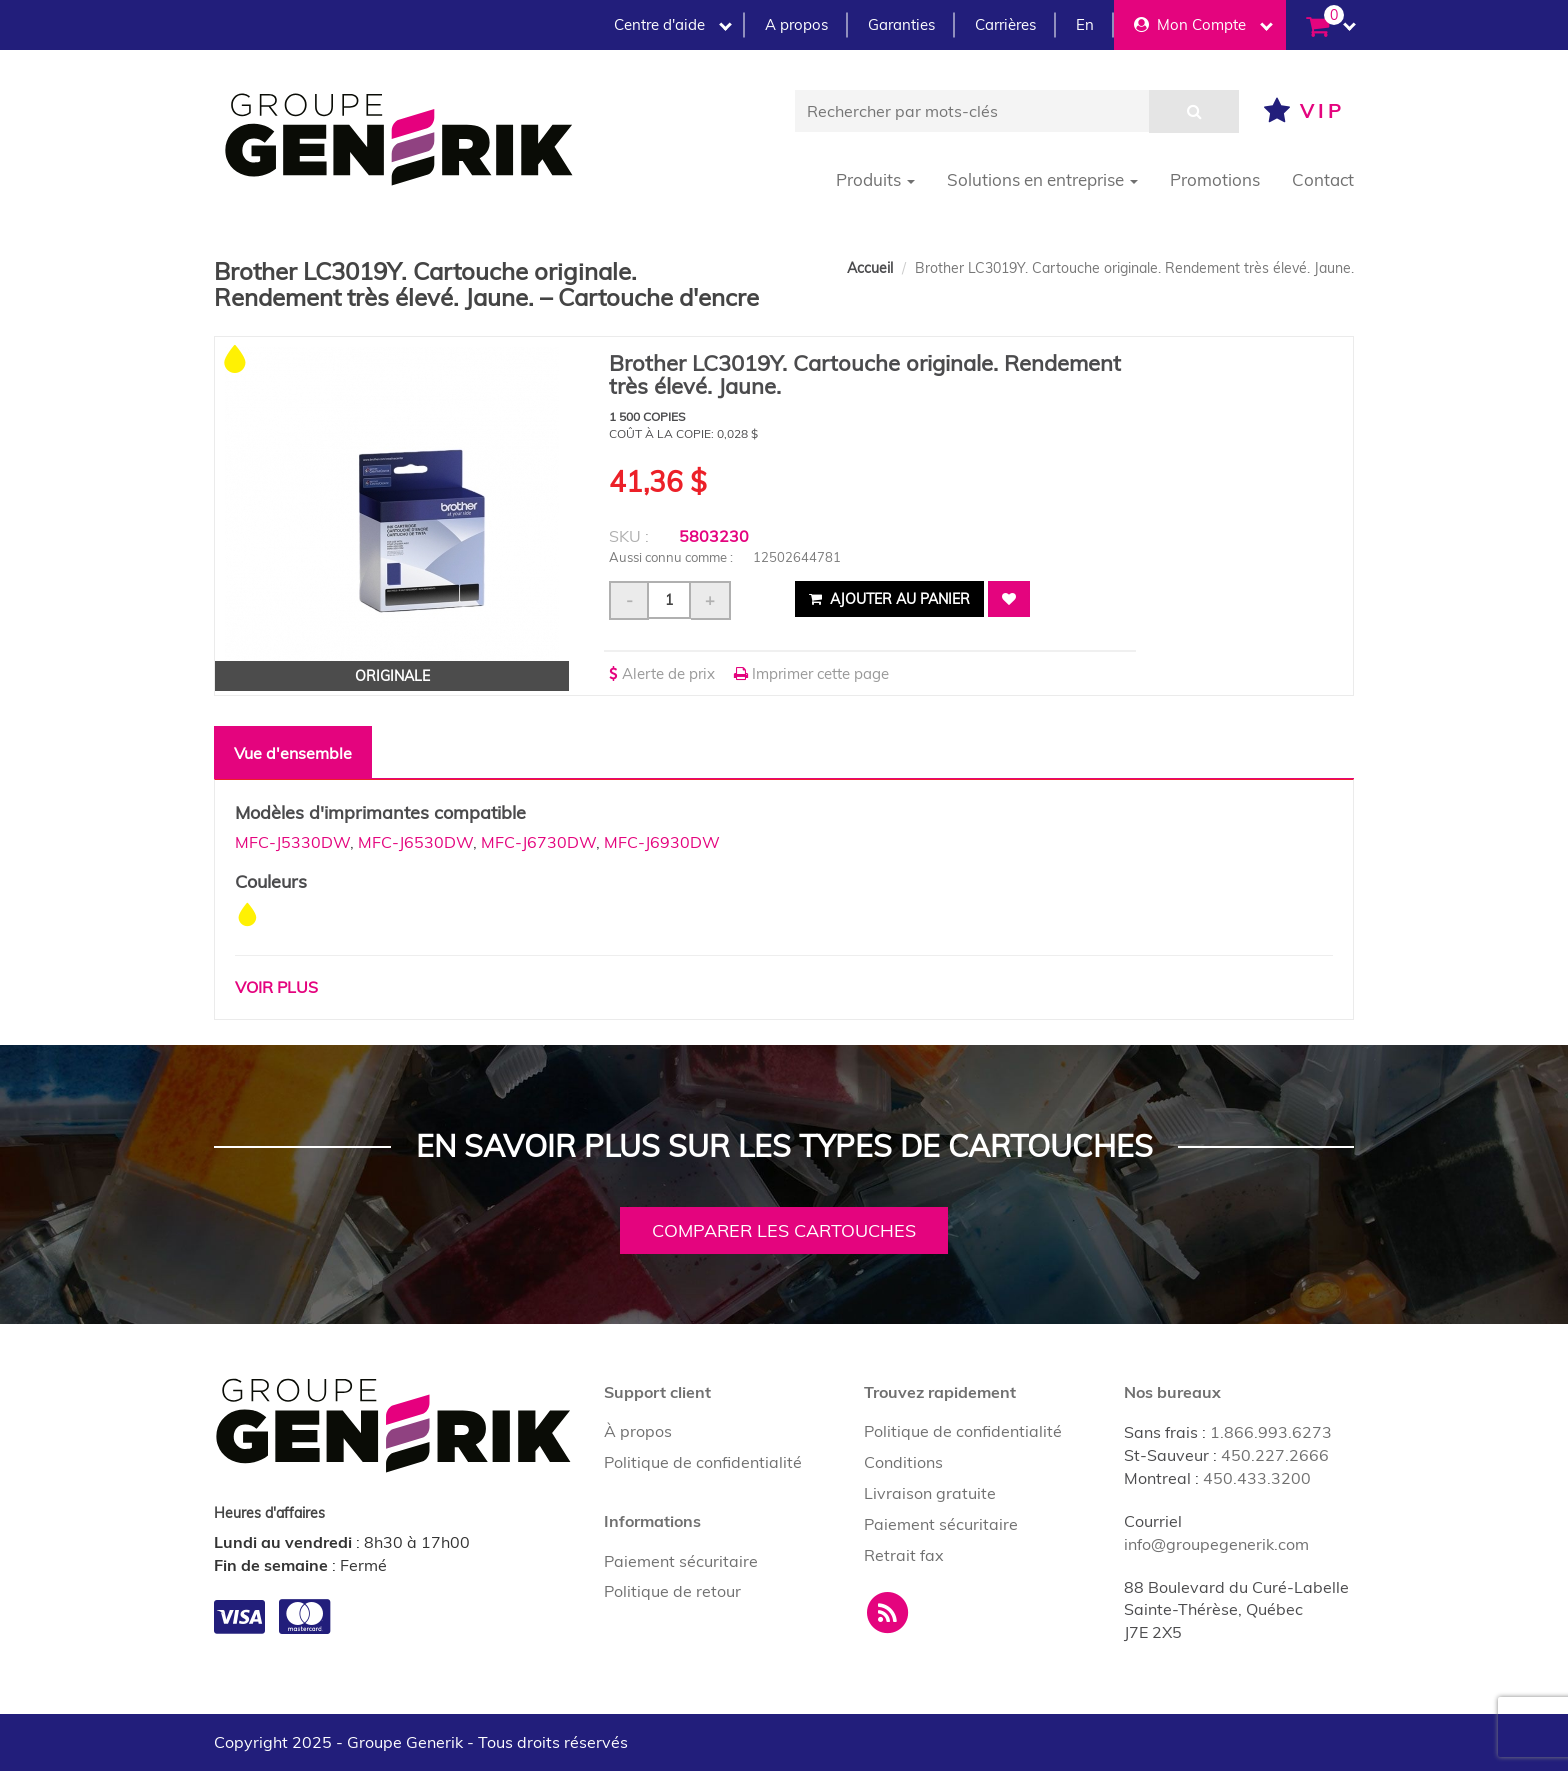  Describe the element at coordinates (1216, 1544) in the screenshot. I see `info@groupegenerik.com` at that location.